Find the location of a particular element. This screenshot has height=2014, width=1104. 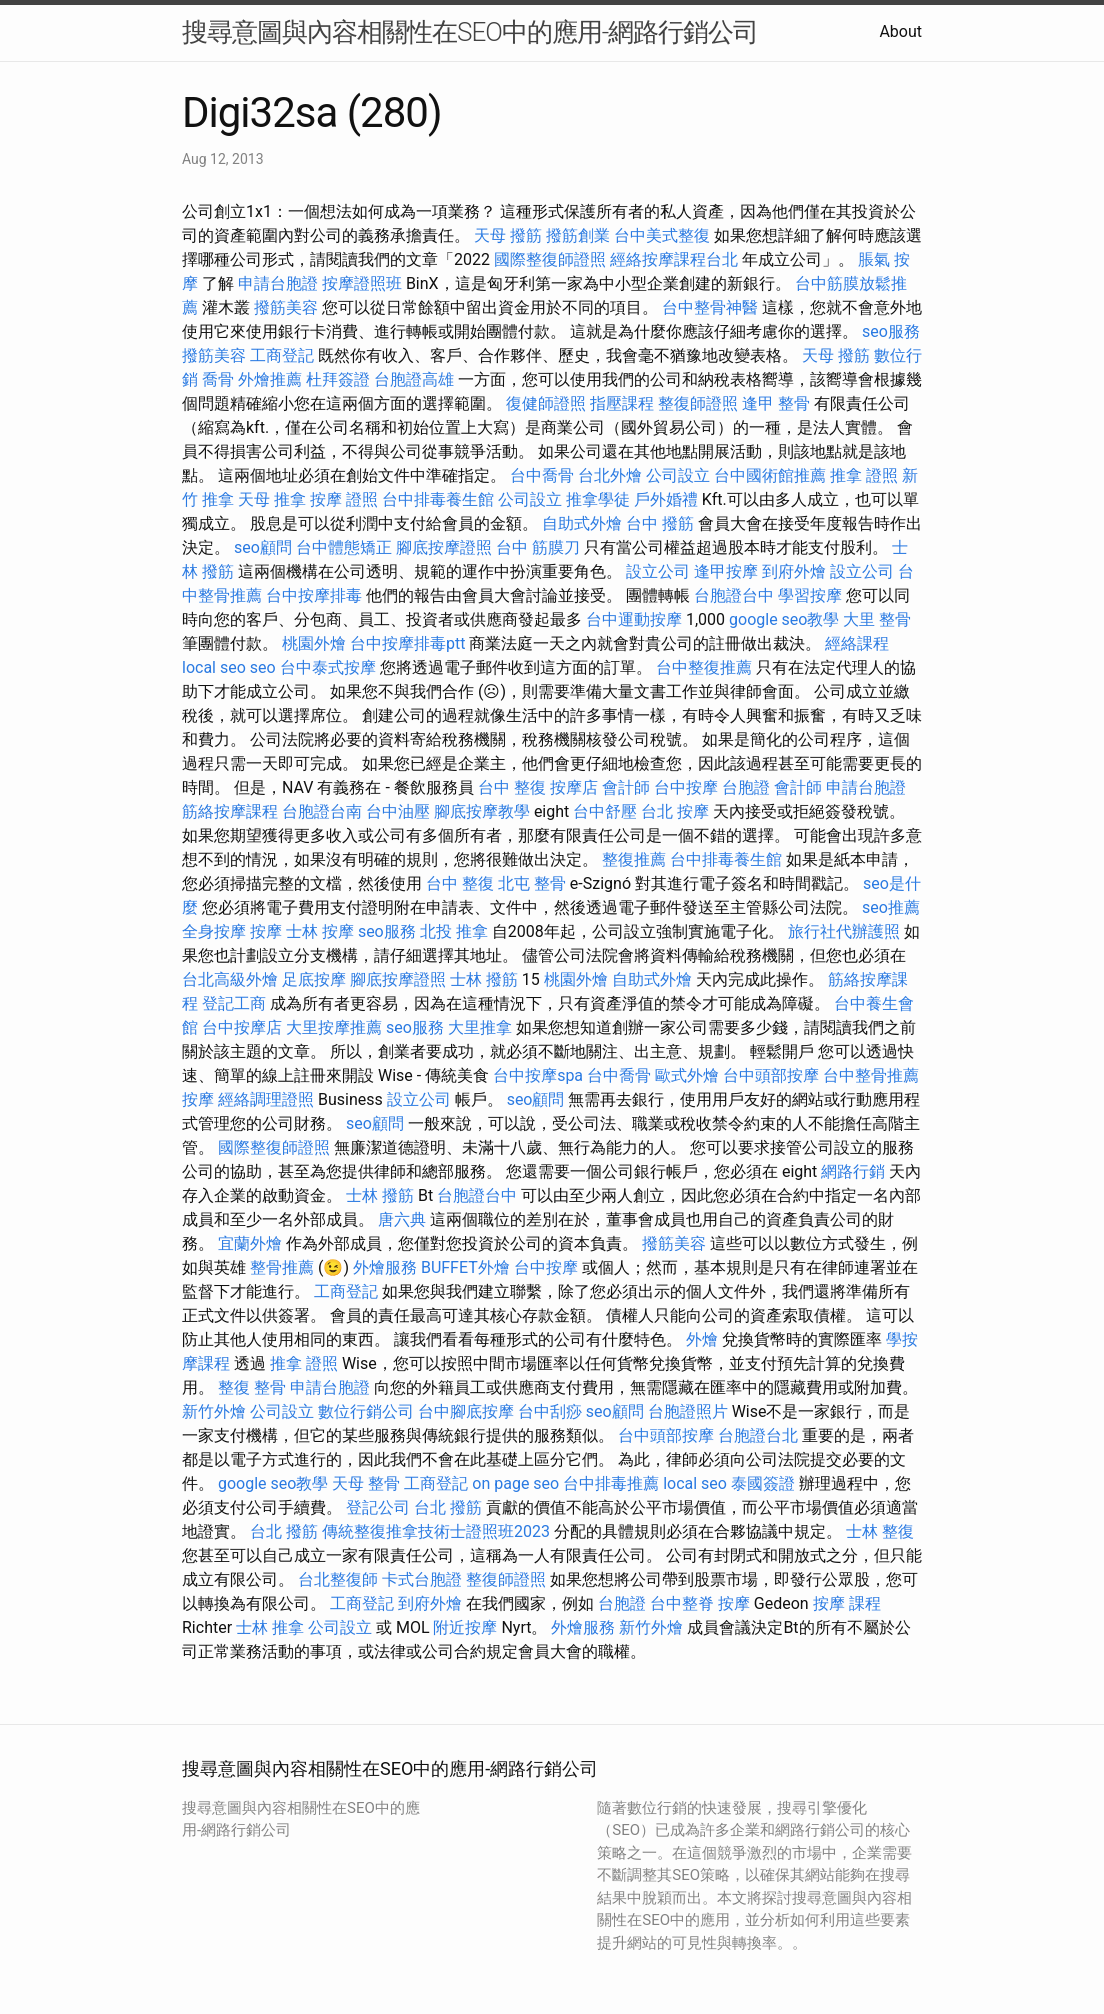

外燴 is located at coordinates (702, 1339).